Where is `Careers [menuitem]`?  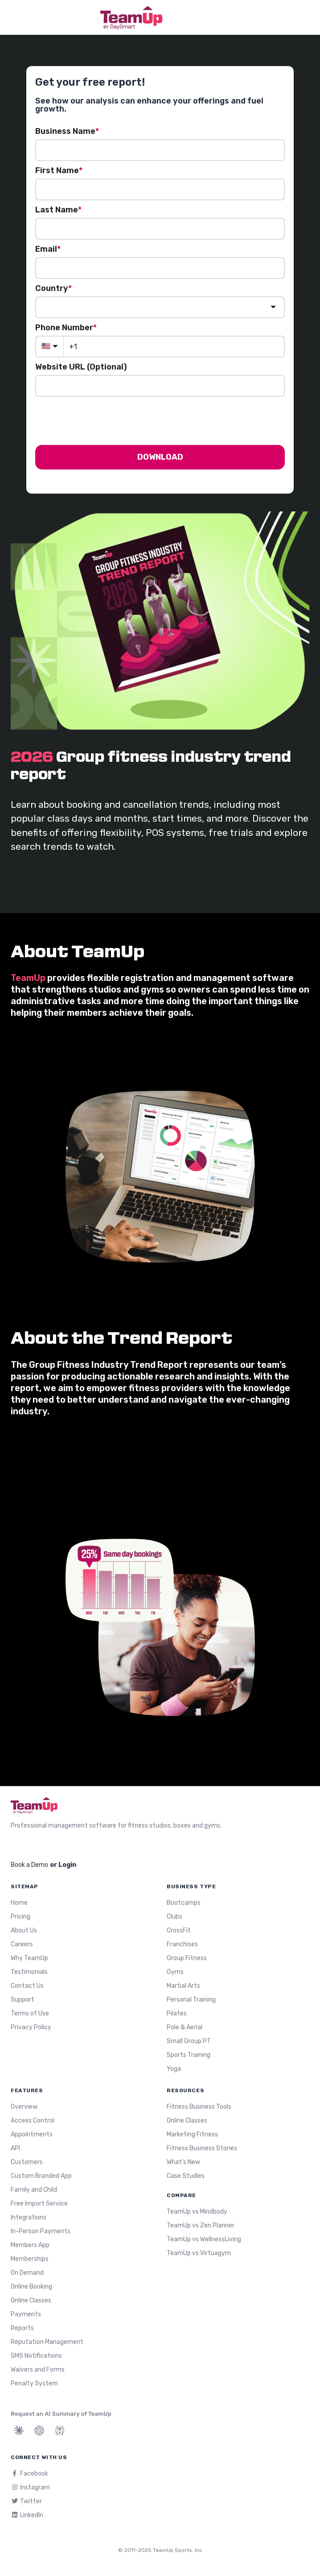 Careers [menuitem] is located at coordinates (22, 1944).